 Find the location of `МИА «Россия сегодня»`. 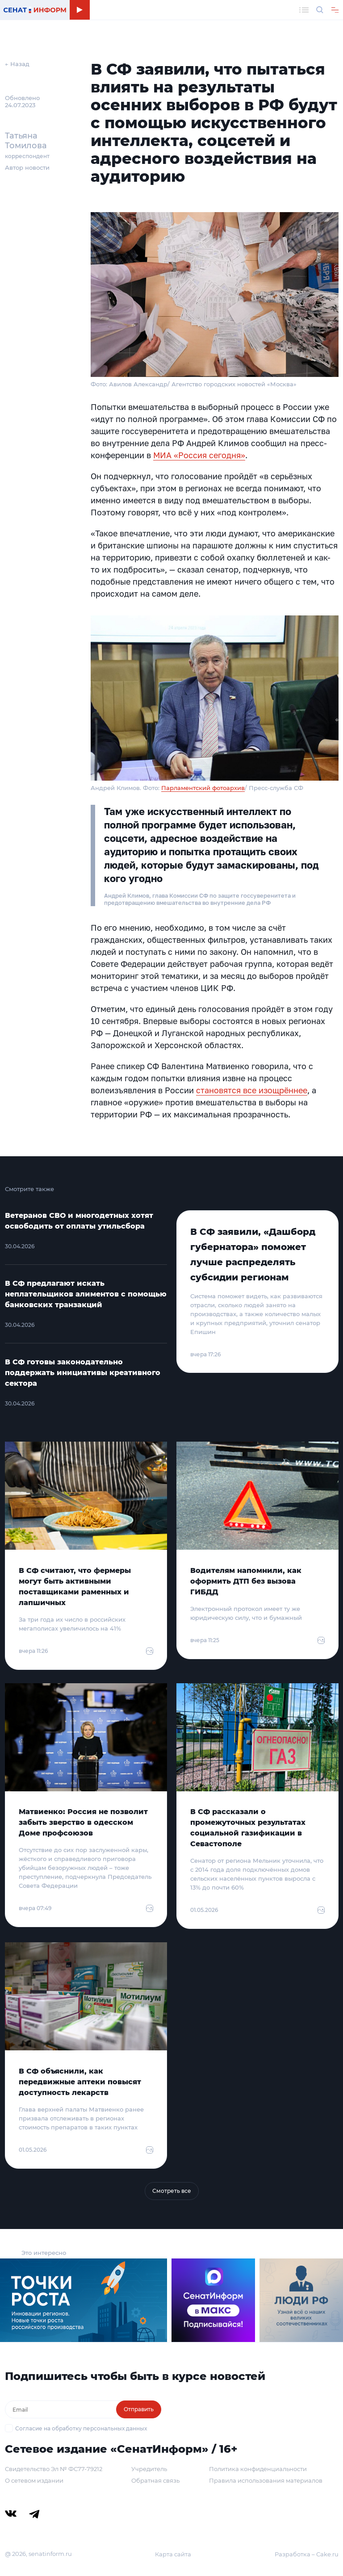

МИА «Россия сегодня» is located at coordinates (199, 455).